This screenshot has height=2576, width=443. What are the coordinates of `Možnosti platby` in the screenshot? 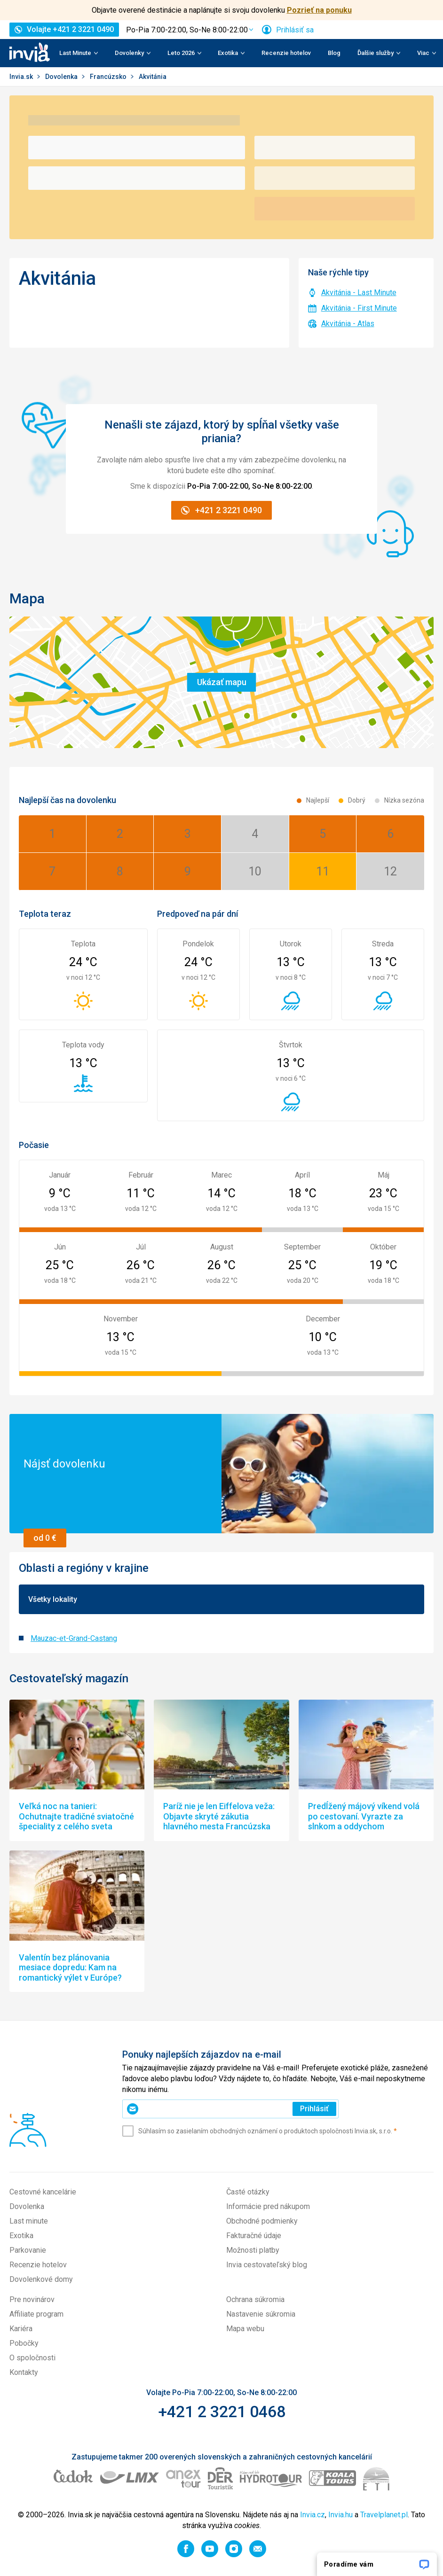 It's located at (252, 2250).